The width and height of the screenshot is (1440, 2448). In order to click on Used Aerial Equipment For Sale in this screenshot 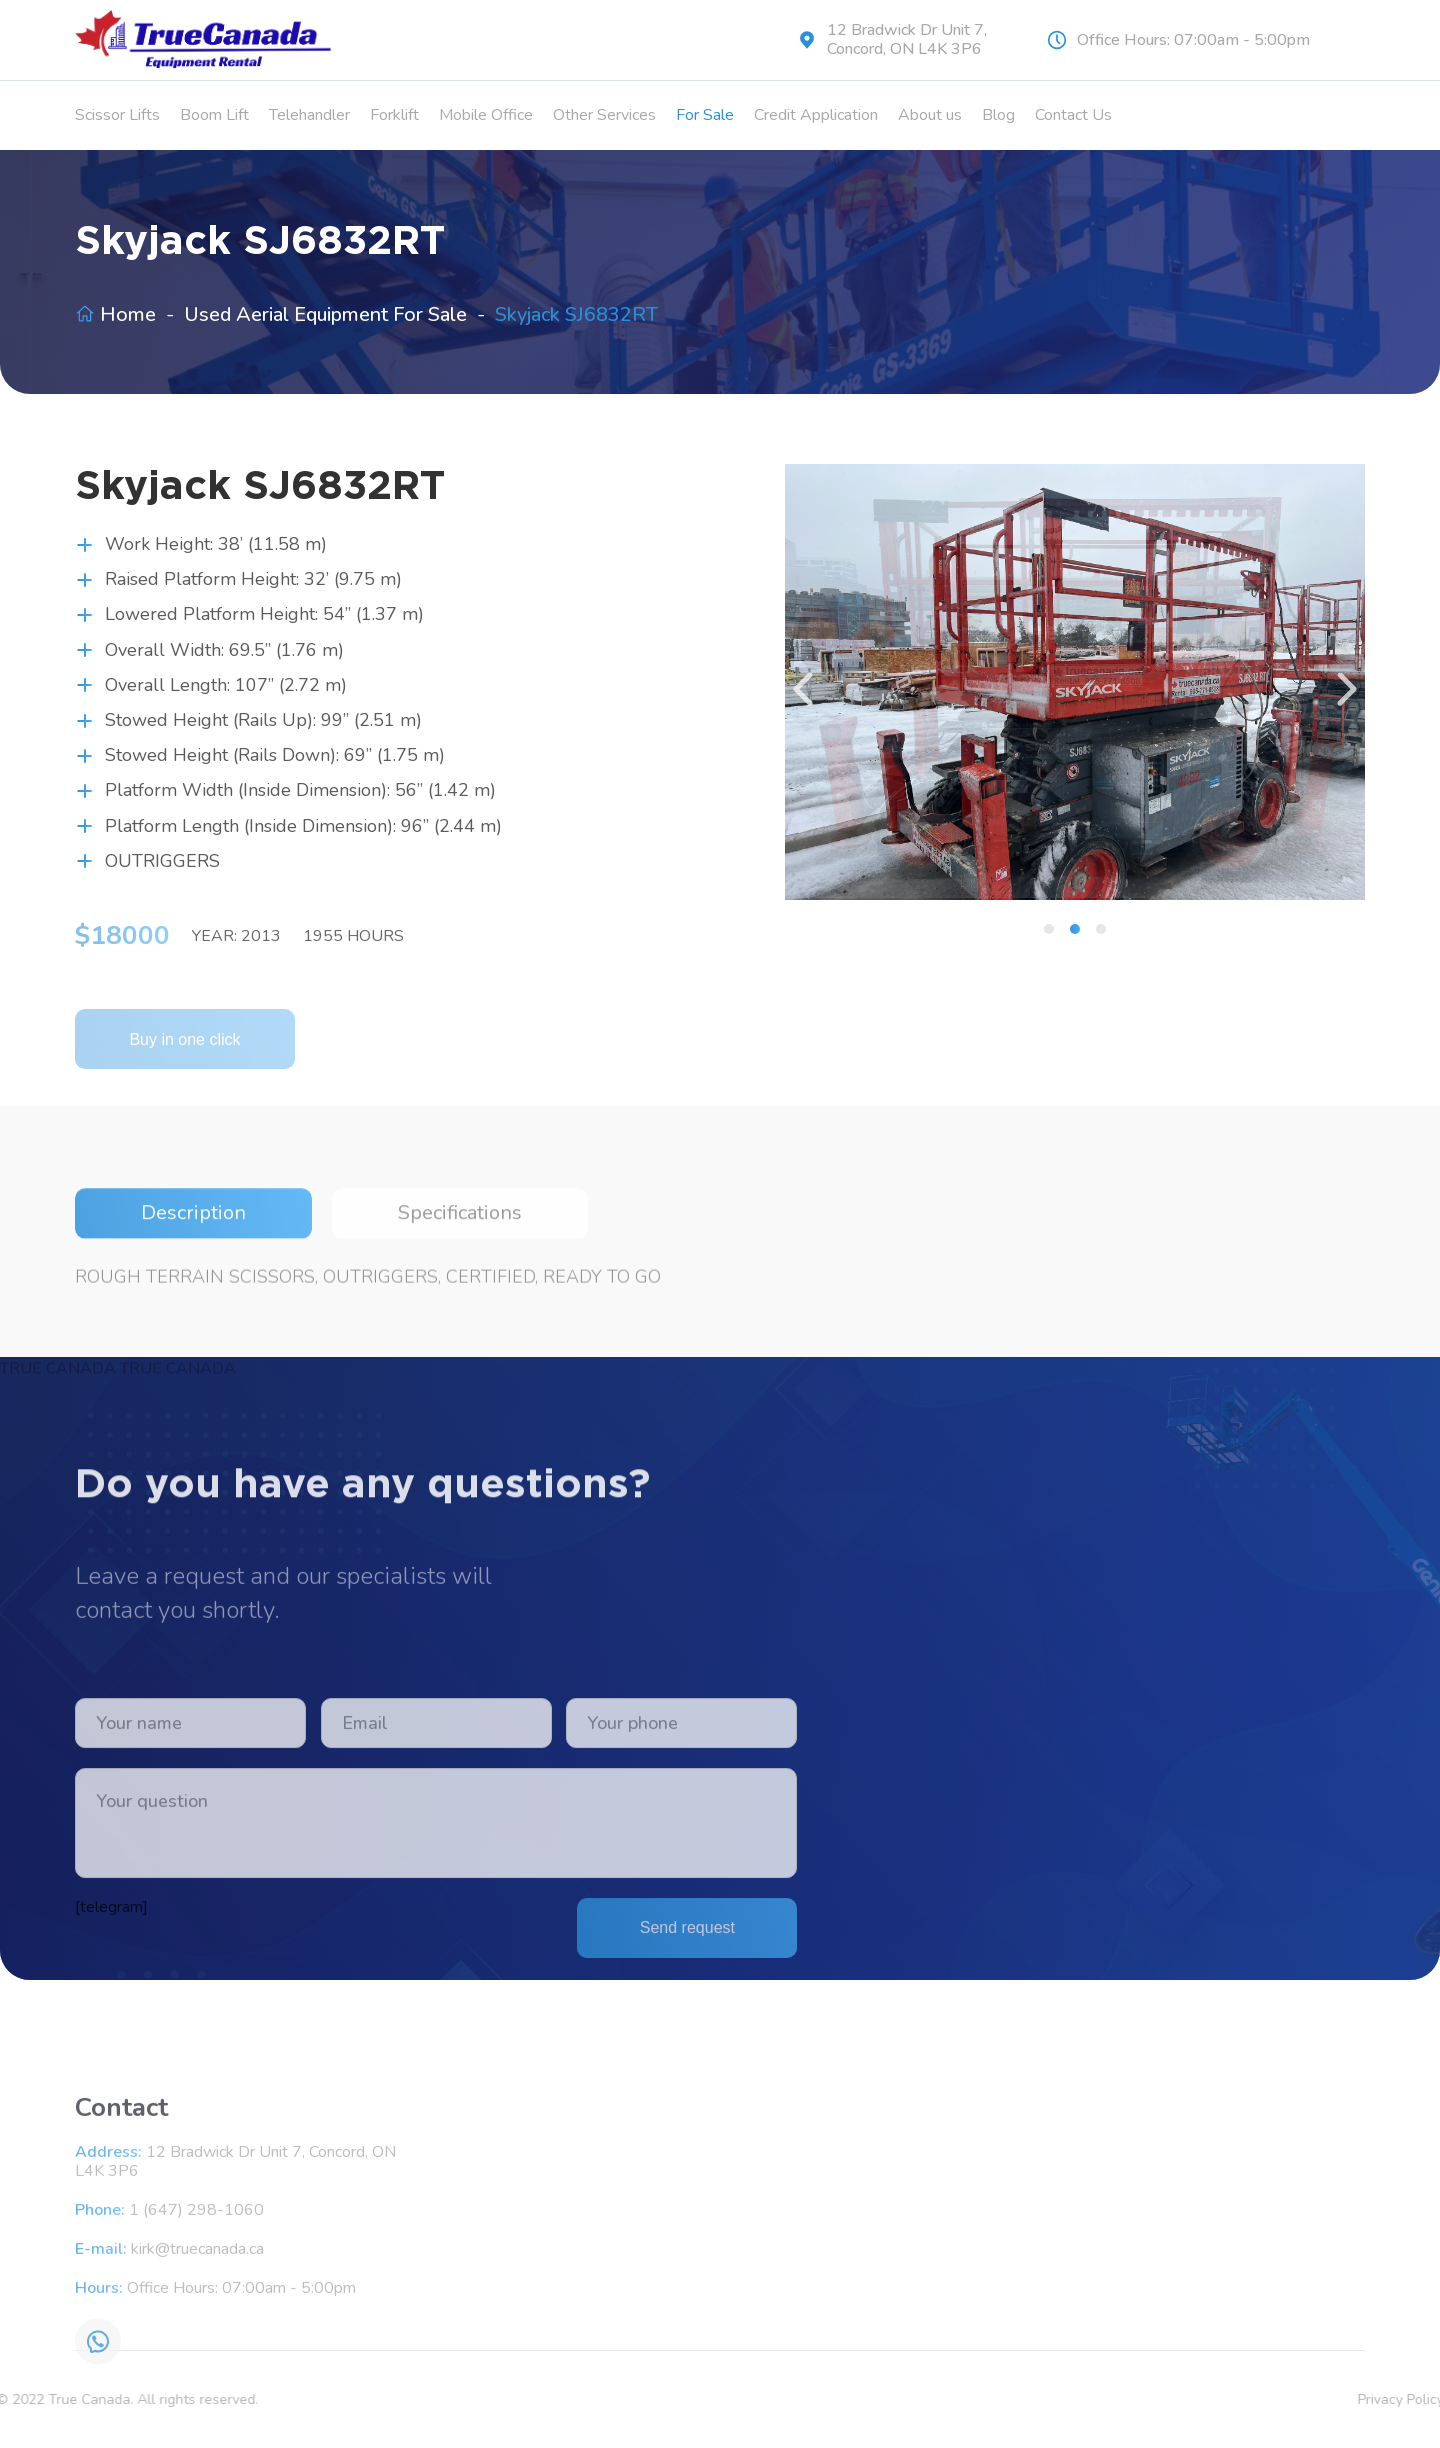, I will do `click(325, 314)`.